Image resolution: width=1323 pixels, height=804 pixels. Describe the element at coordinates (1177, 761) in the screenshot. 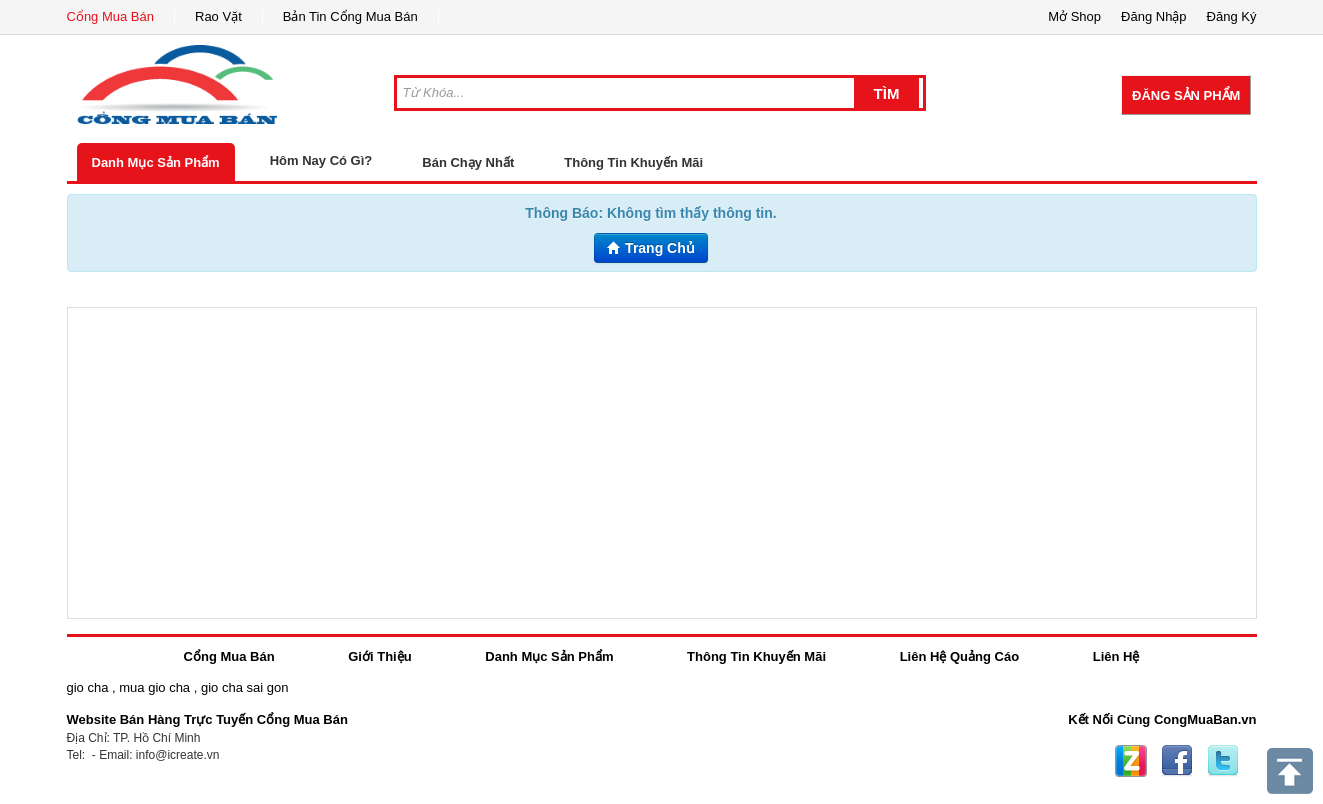

I see `Facebook` at that location.